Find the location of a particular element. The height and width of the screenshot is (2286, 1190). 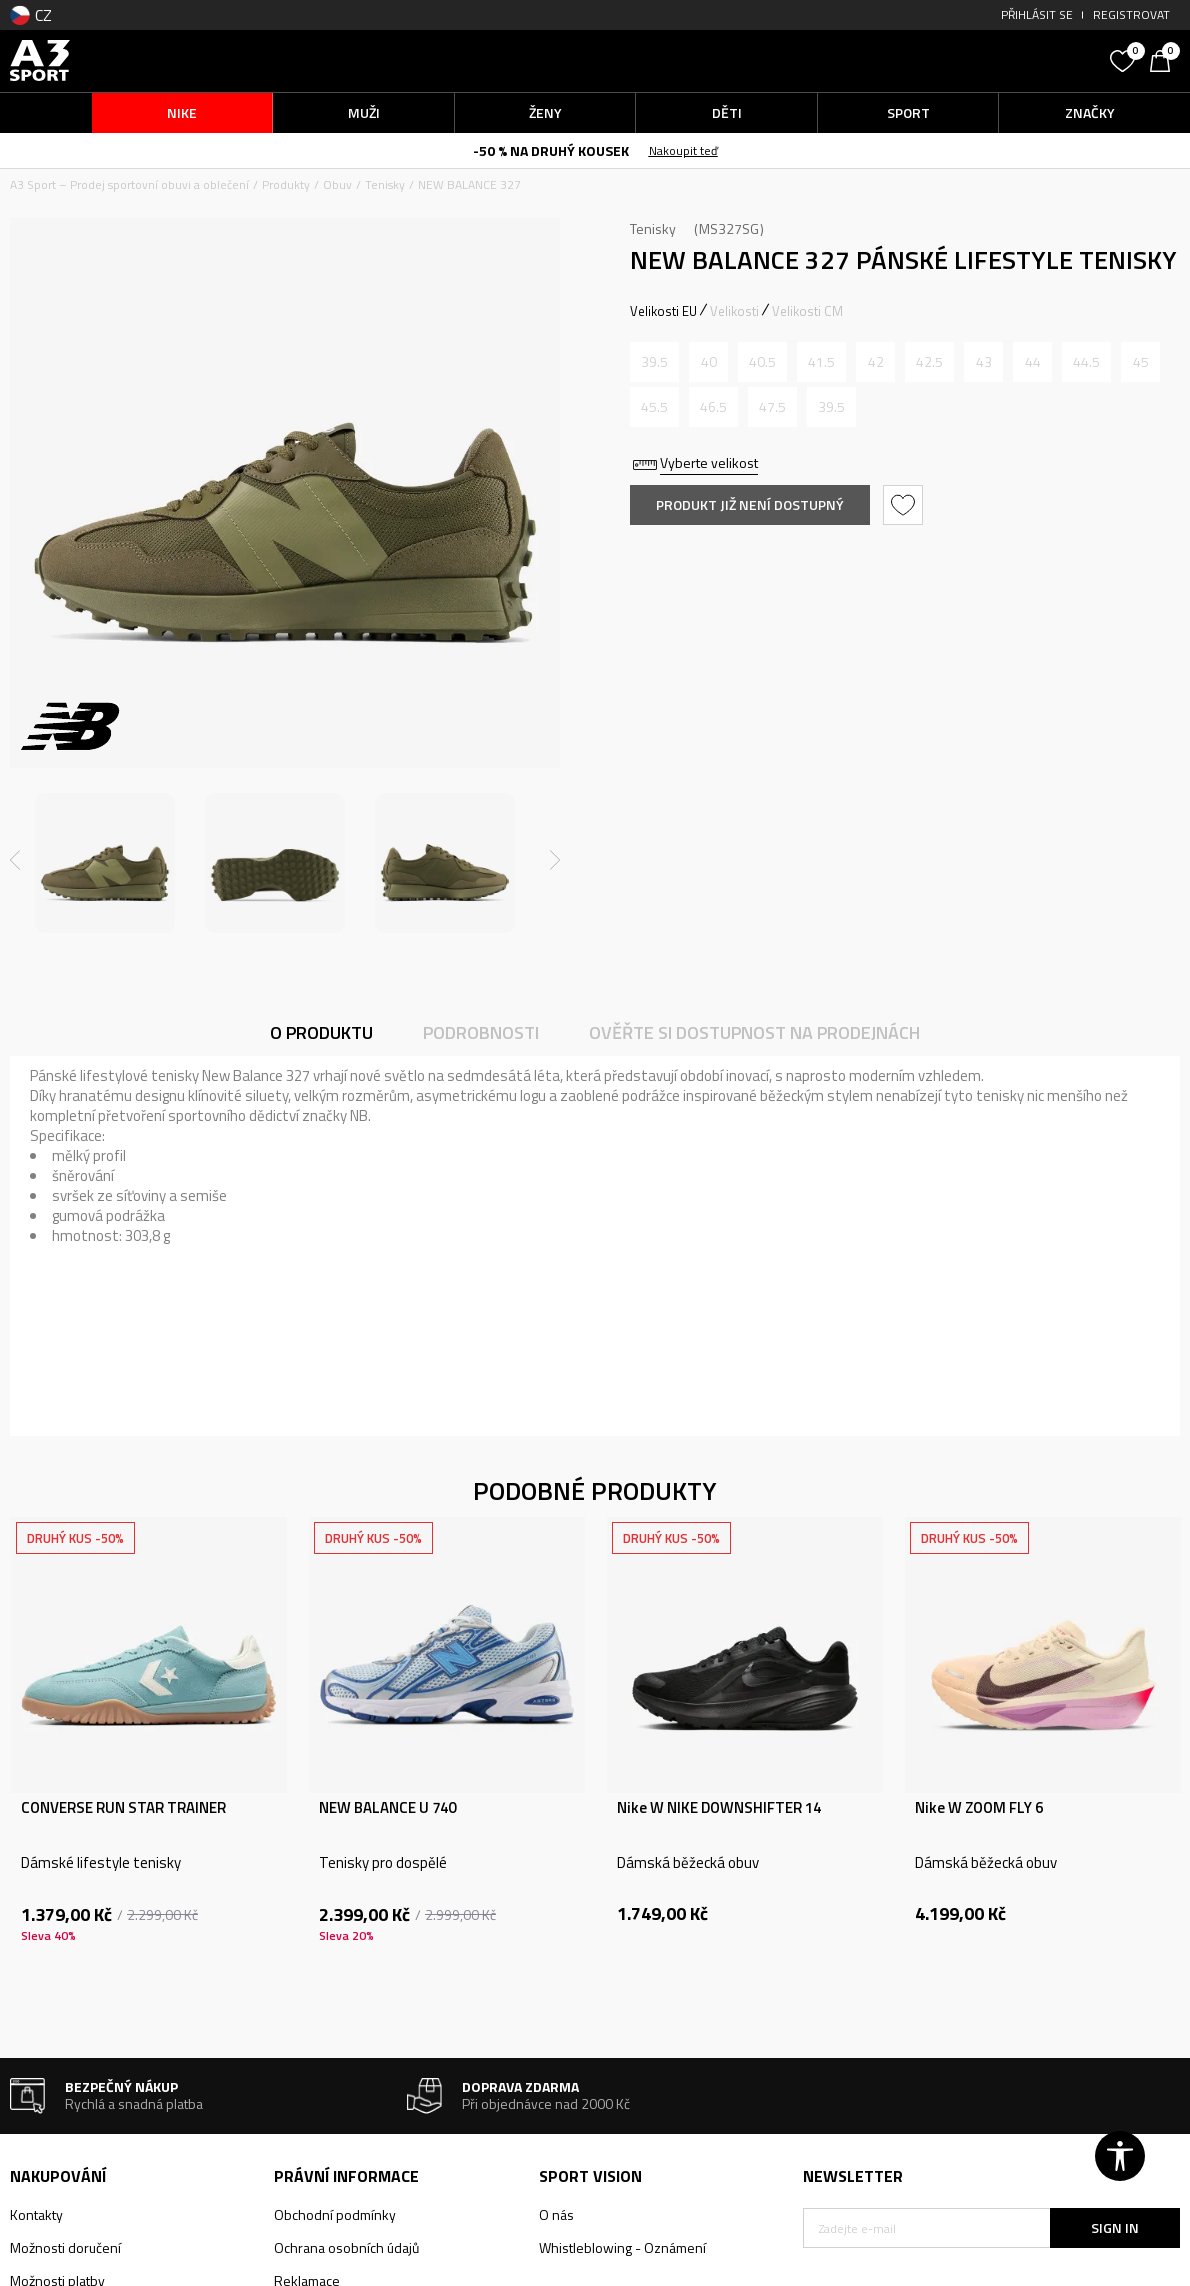

Velikosti [button] is located at coordinates (734, 311).